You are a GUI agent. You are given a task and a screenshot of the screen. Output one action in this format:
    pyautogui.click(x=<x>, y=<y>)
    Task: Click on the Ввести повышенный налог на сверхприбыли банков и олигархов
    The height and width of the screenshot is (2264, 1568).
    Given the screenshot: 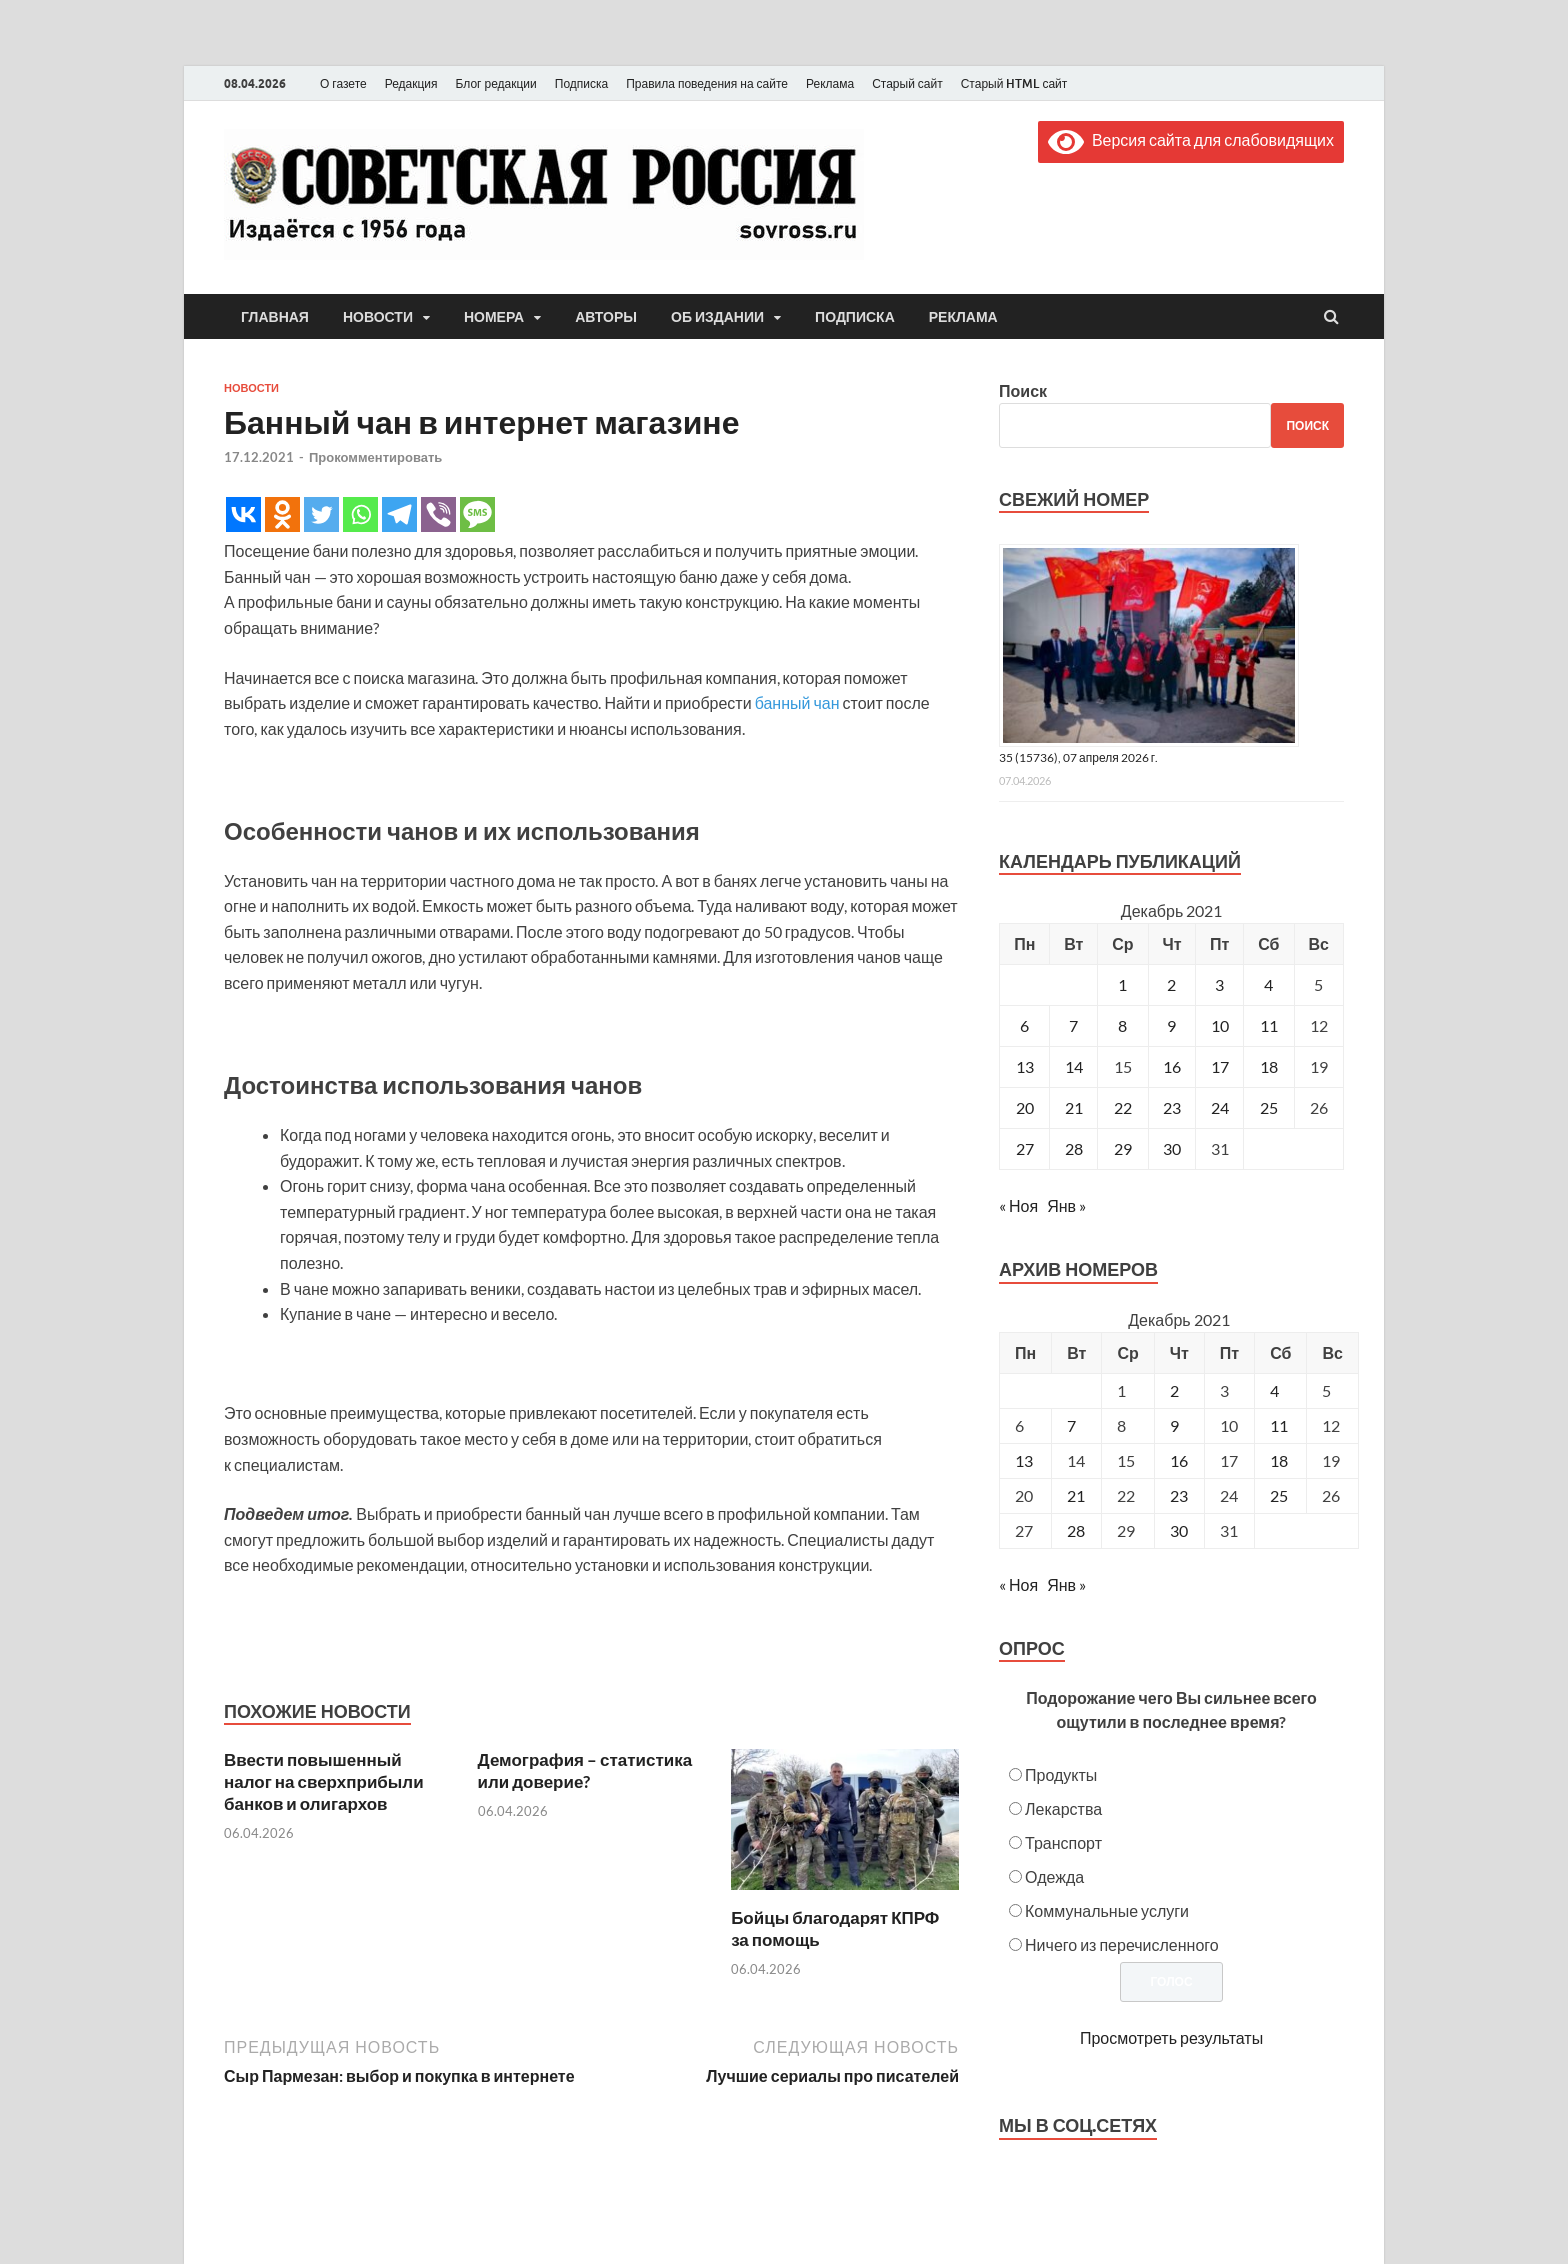 What is the action you would take?
    pyautogui.click(x=324, y=1781)
    